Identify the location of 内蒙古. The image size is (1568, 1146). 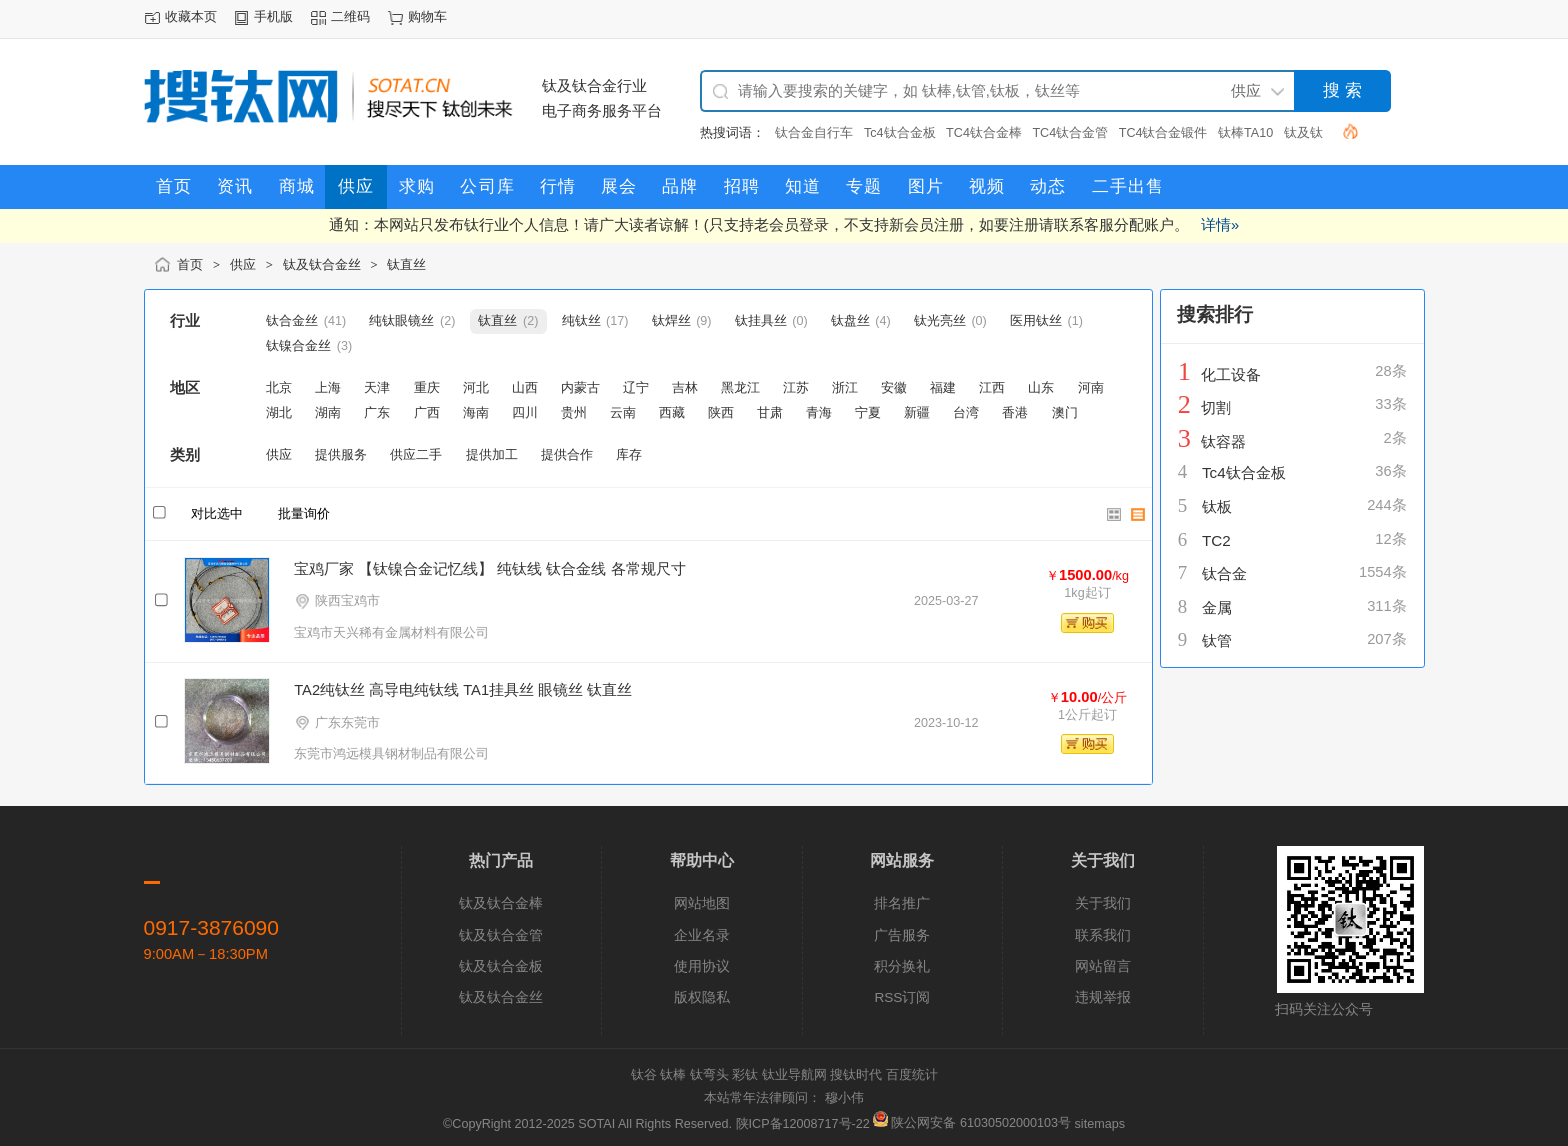
(580, 388).